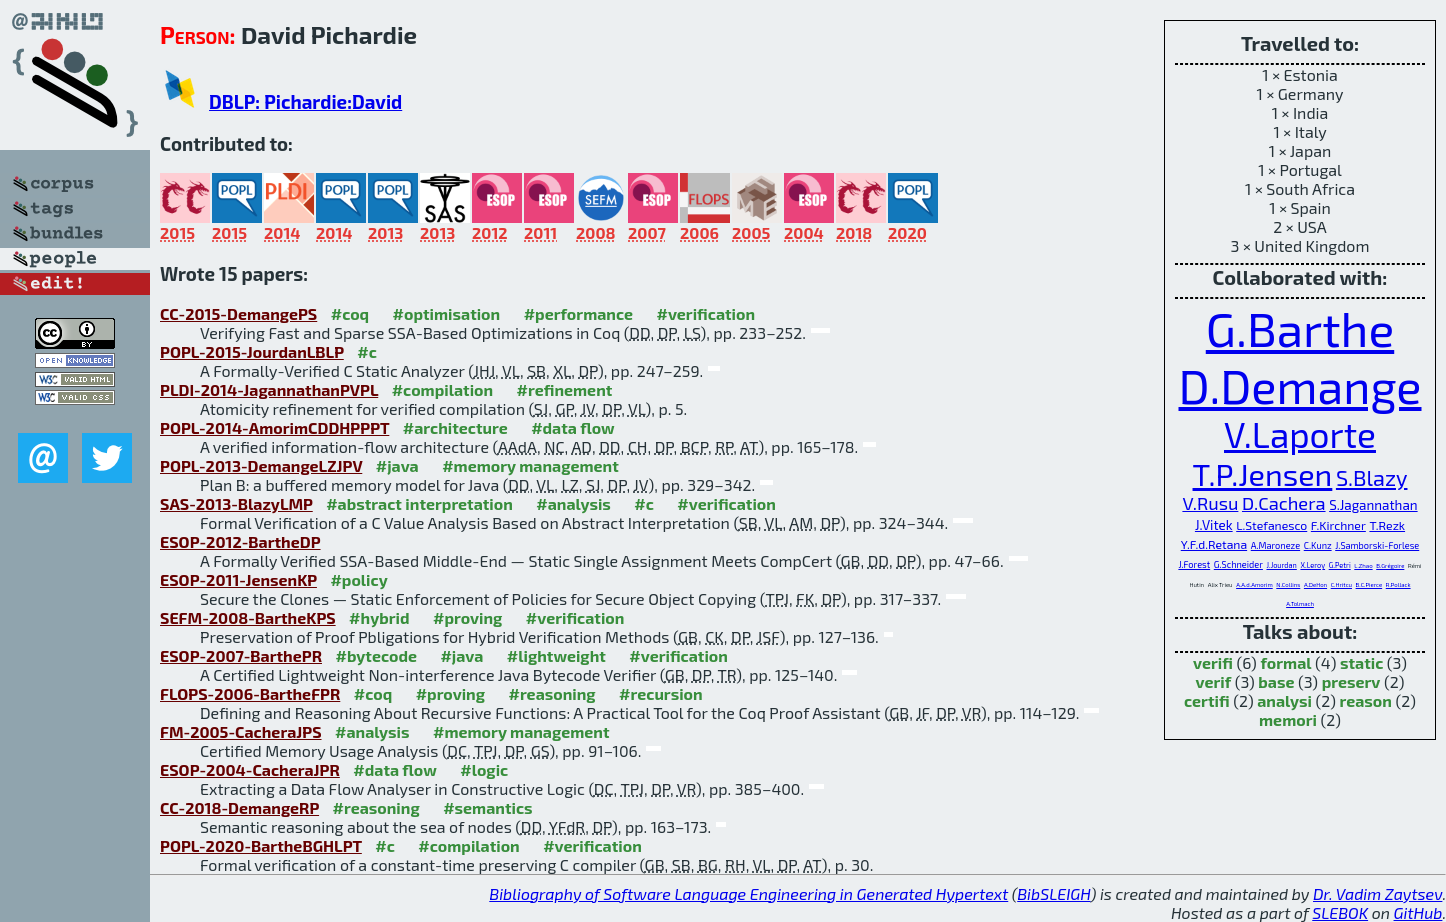 This screenshot has height=922, width=1446. I want to click on C.Hritcu, so click(1341, 584).